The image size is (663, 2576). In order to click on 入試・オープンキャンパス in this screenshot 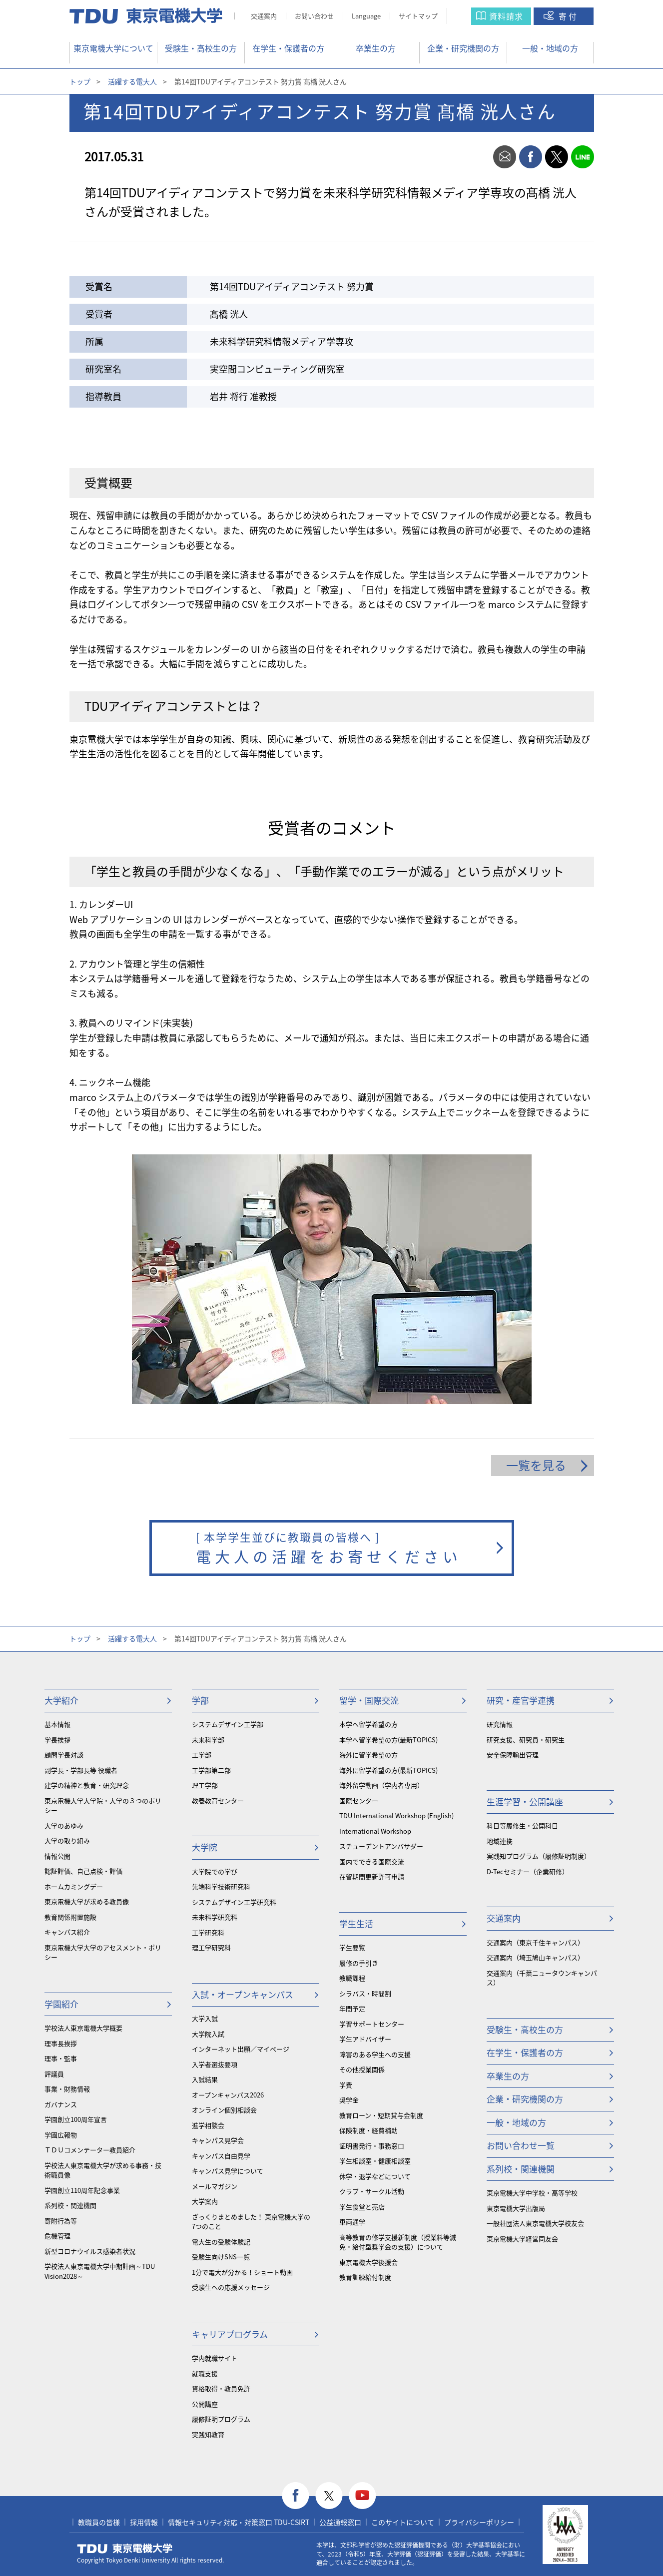, I will do `click(242, 1994)`.